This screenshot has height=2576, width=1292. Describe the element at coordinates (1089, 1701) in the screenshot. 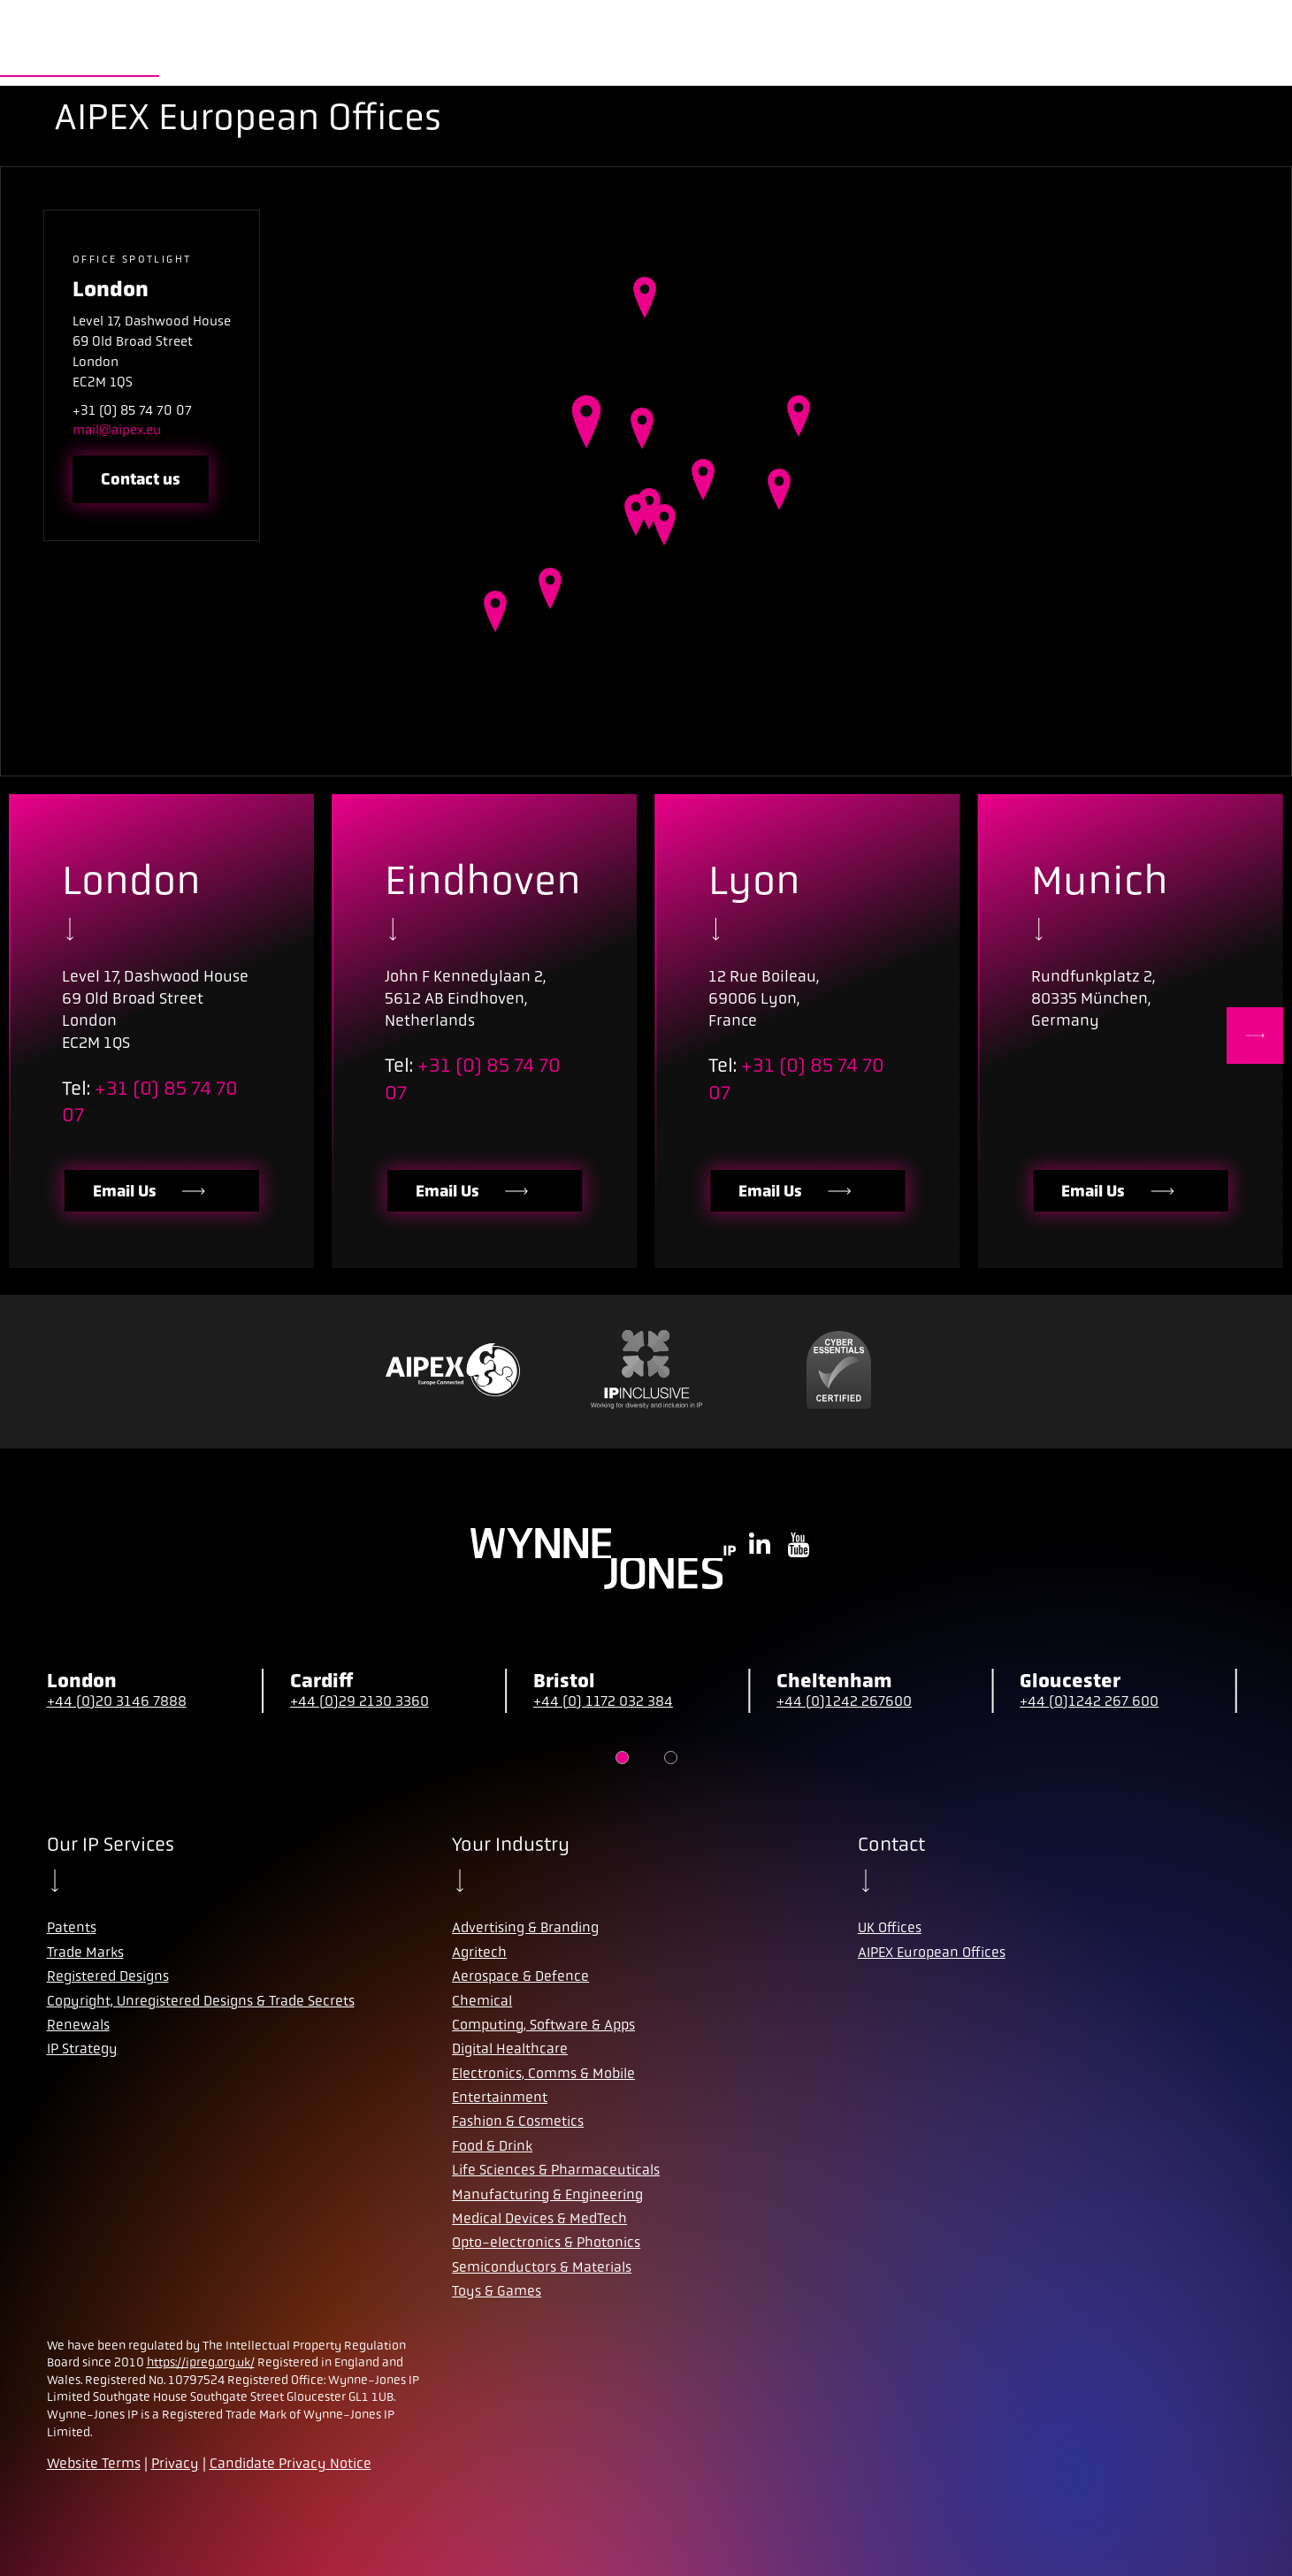

I see `+44 (0)1242 267 600` at that location.